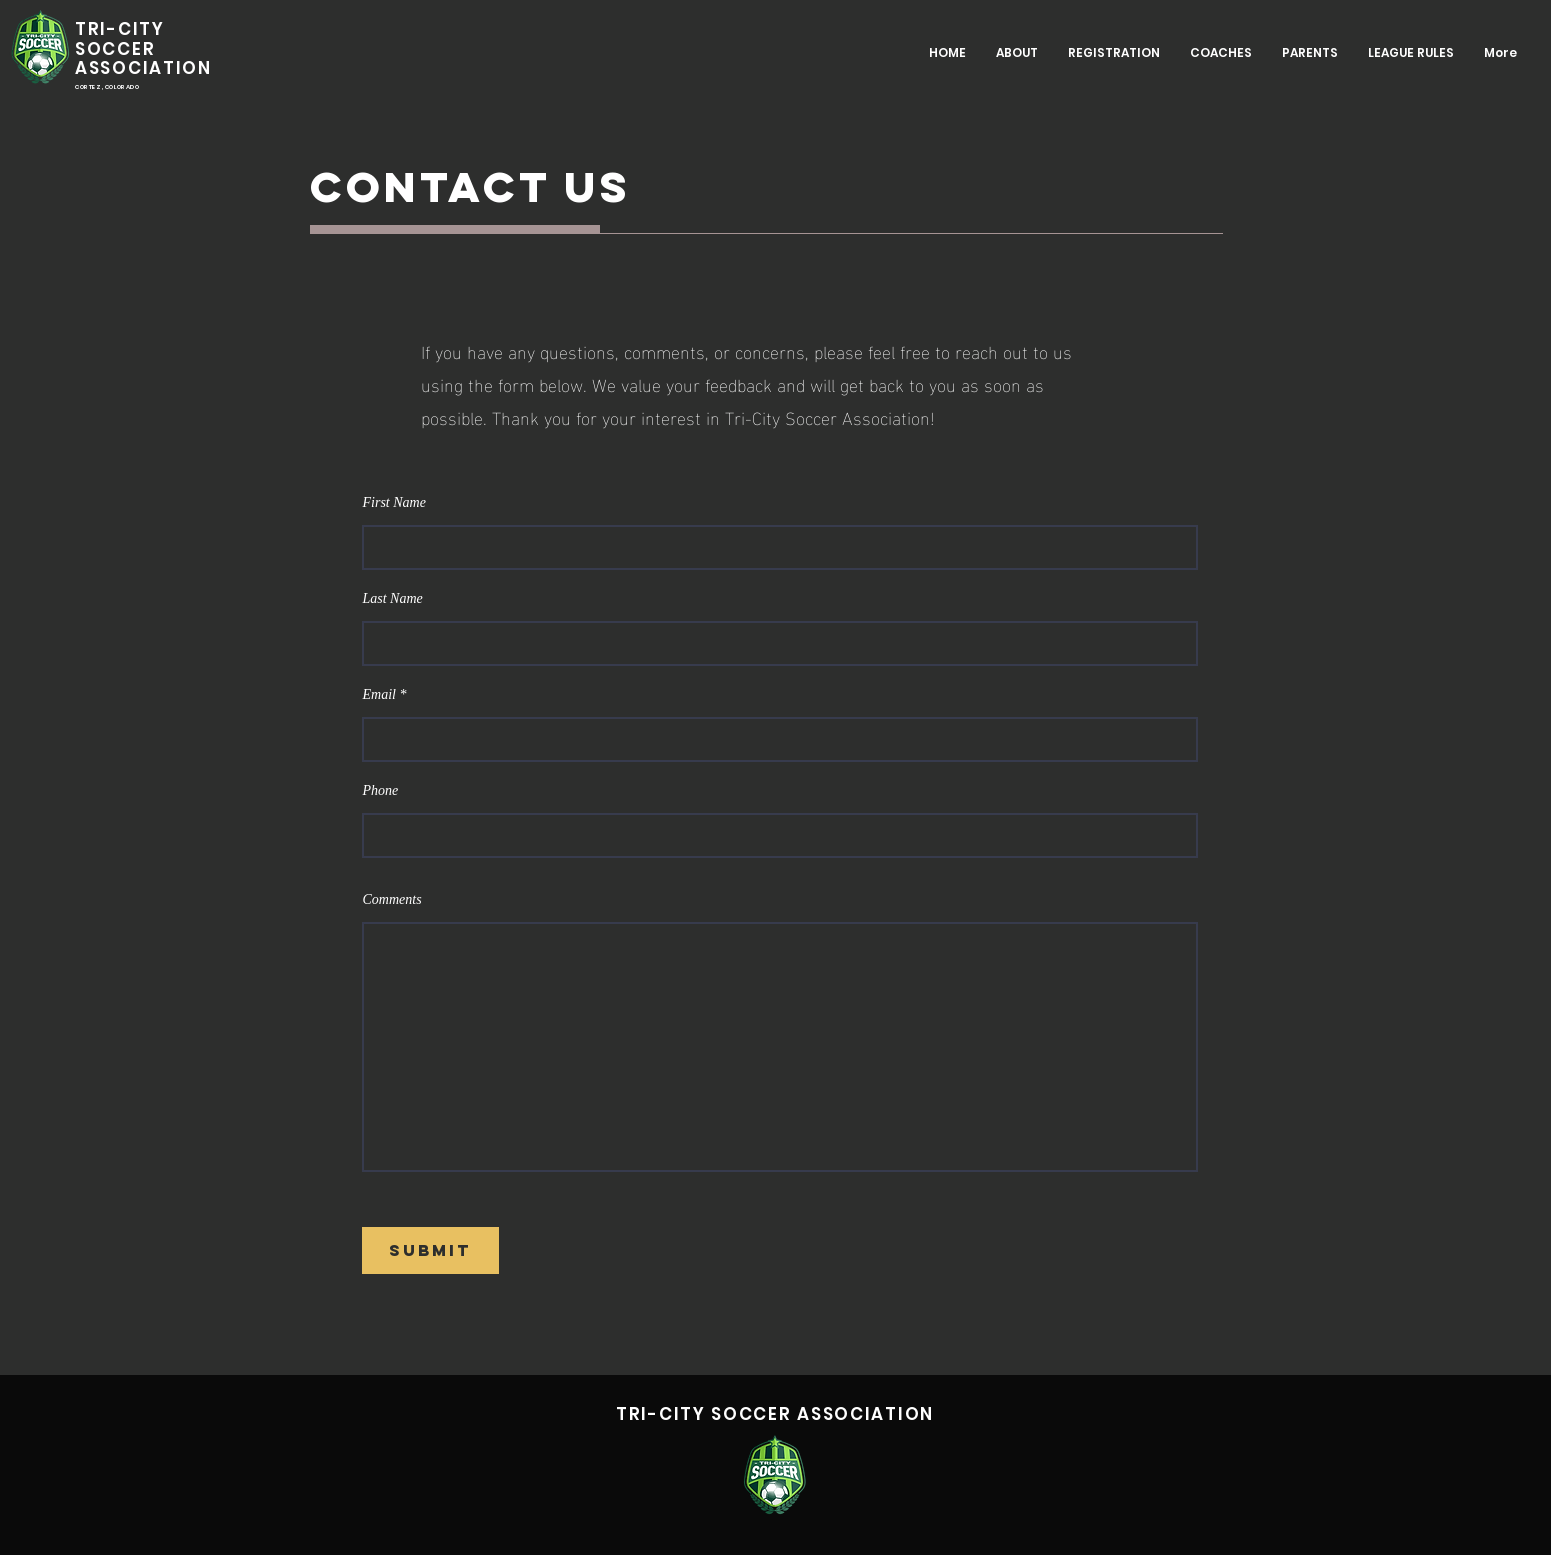  I want to click on Phone, so click(381, 791).